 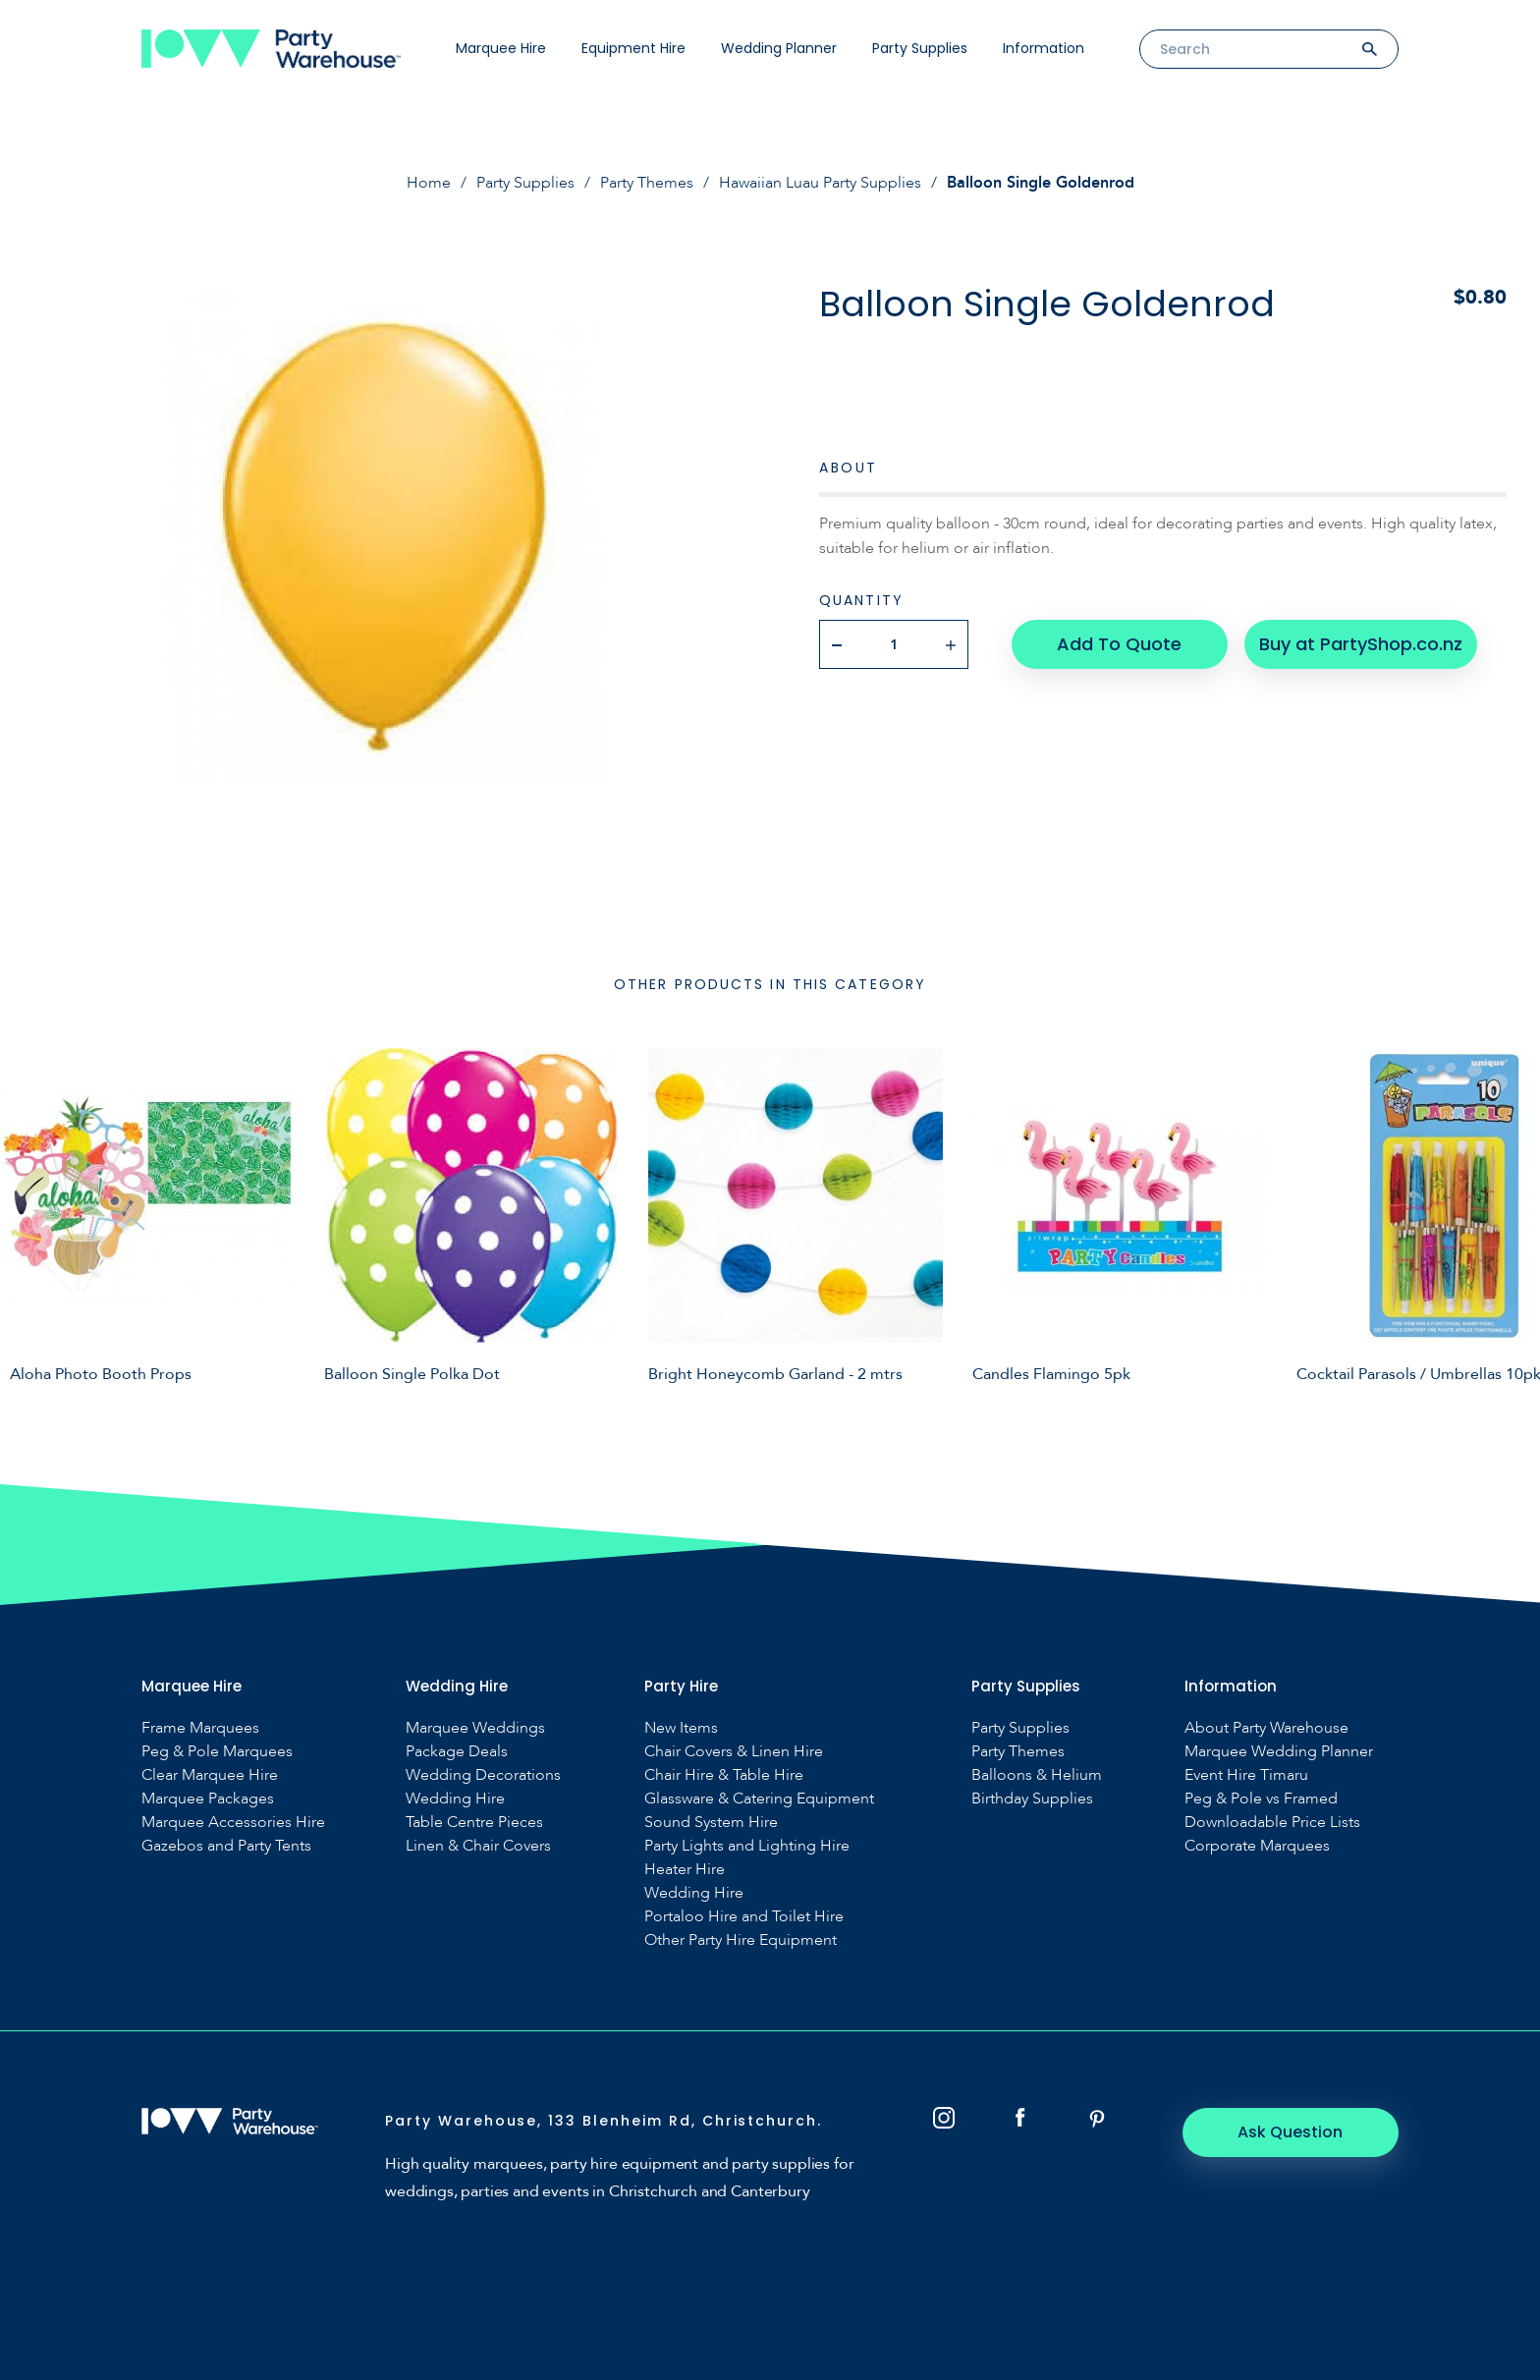 I want to click on Table Centre Pieces, so click(x=474, y=1822).